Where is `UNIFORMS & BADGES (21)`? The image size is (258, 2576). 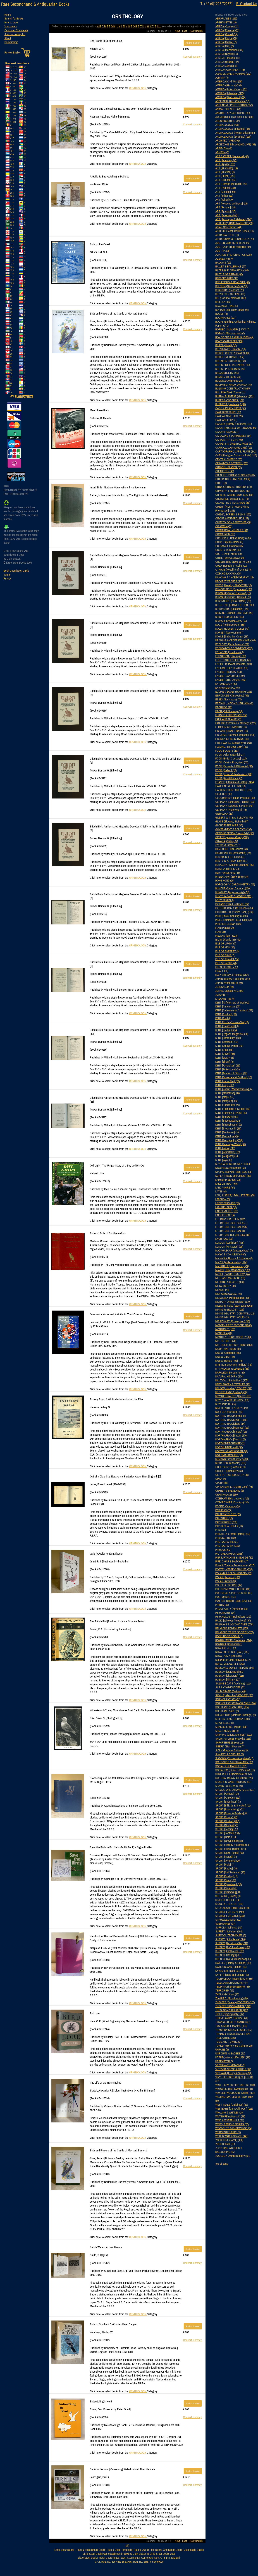 UNIFORMS & BADGES (21) is located at coordinates (230, 2053).